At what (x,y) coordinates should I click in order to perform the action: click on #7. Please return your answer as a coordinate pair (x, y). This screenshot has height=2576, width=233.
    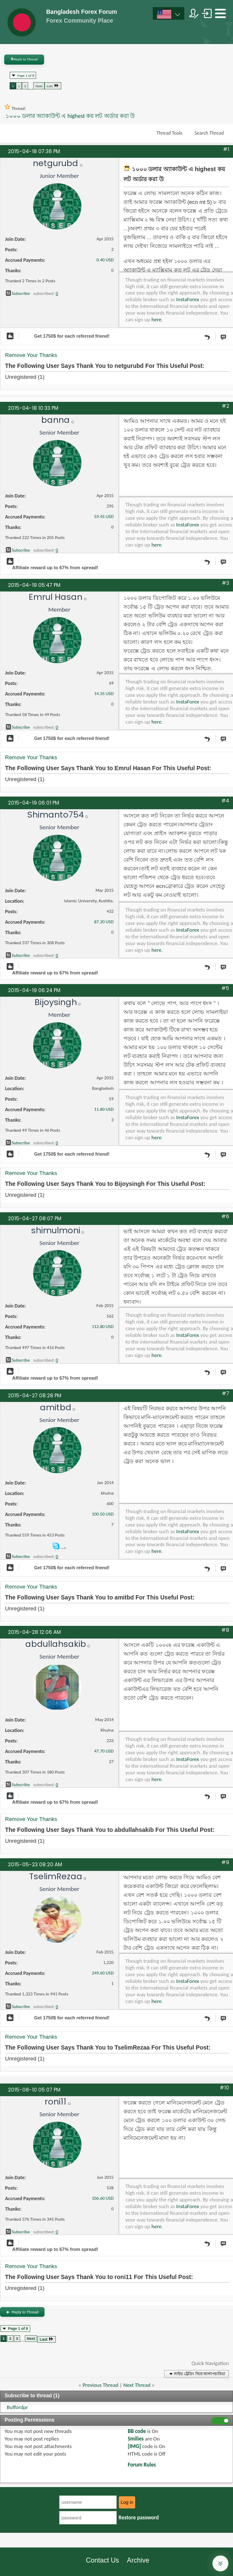
    Looking at the image, I should click on (225, 1393).